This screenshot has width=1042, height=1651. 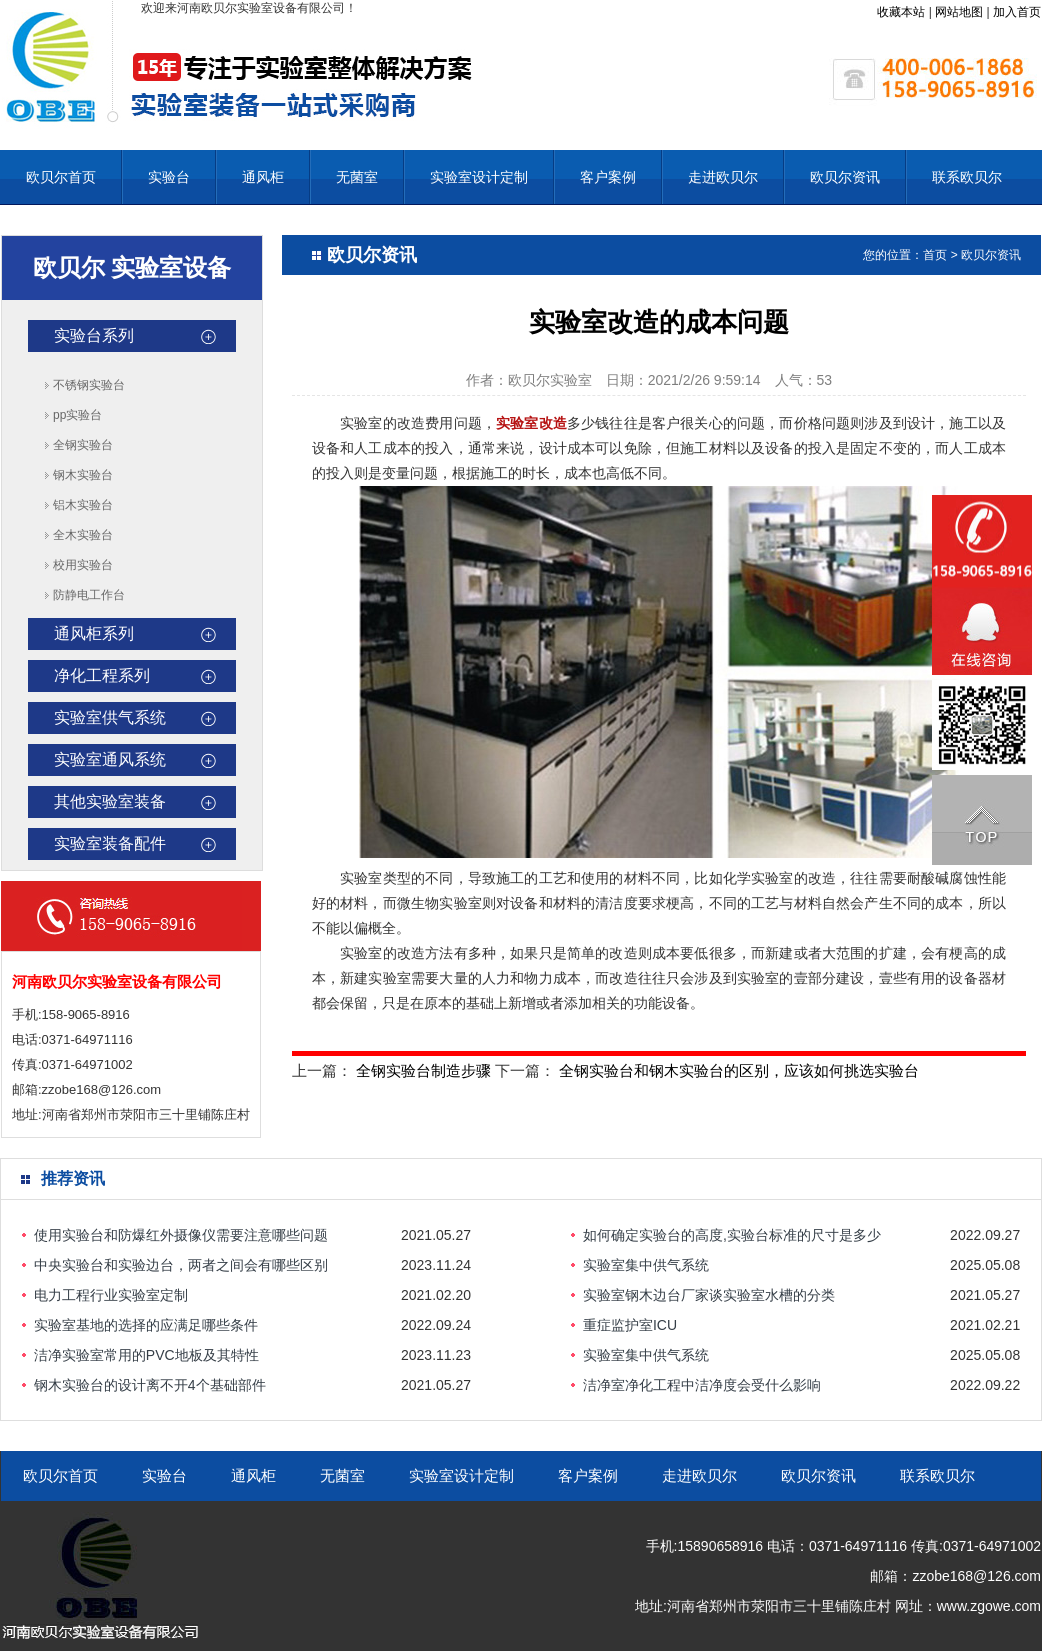 I want to click on 客户案例, so click(x=608, y=177).